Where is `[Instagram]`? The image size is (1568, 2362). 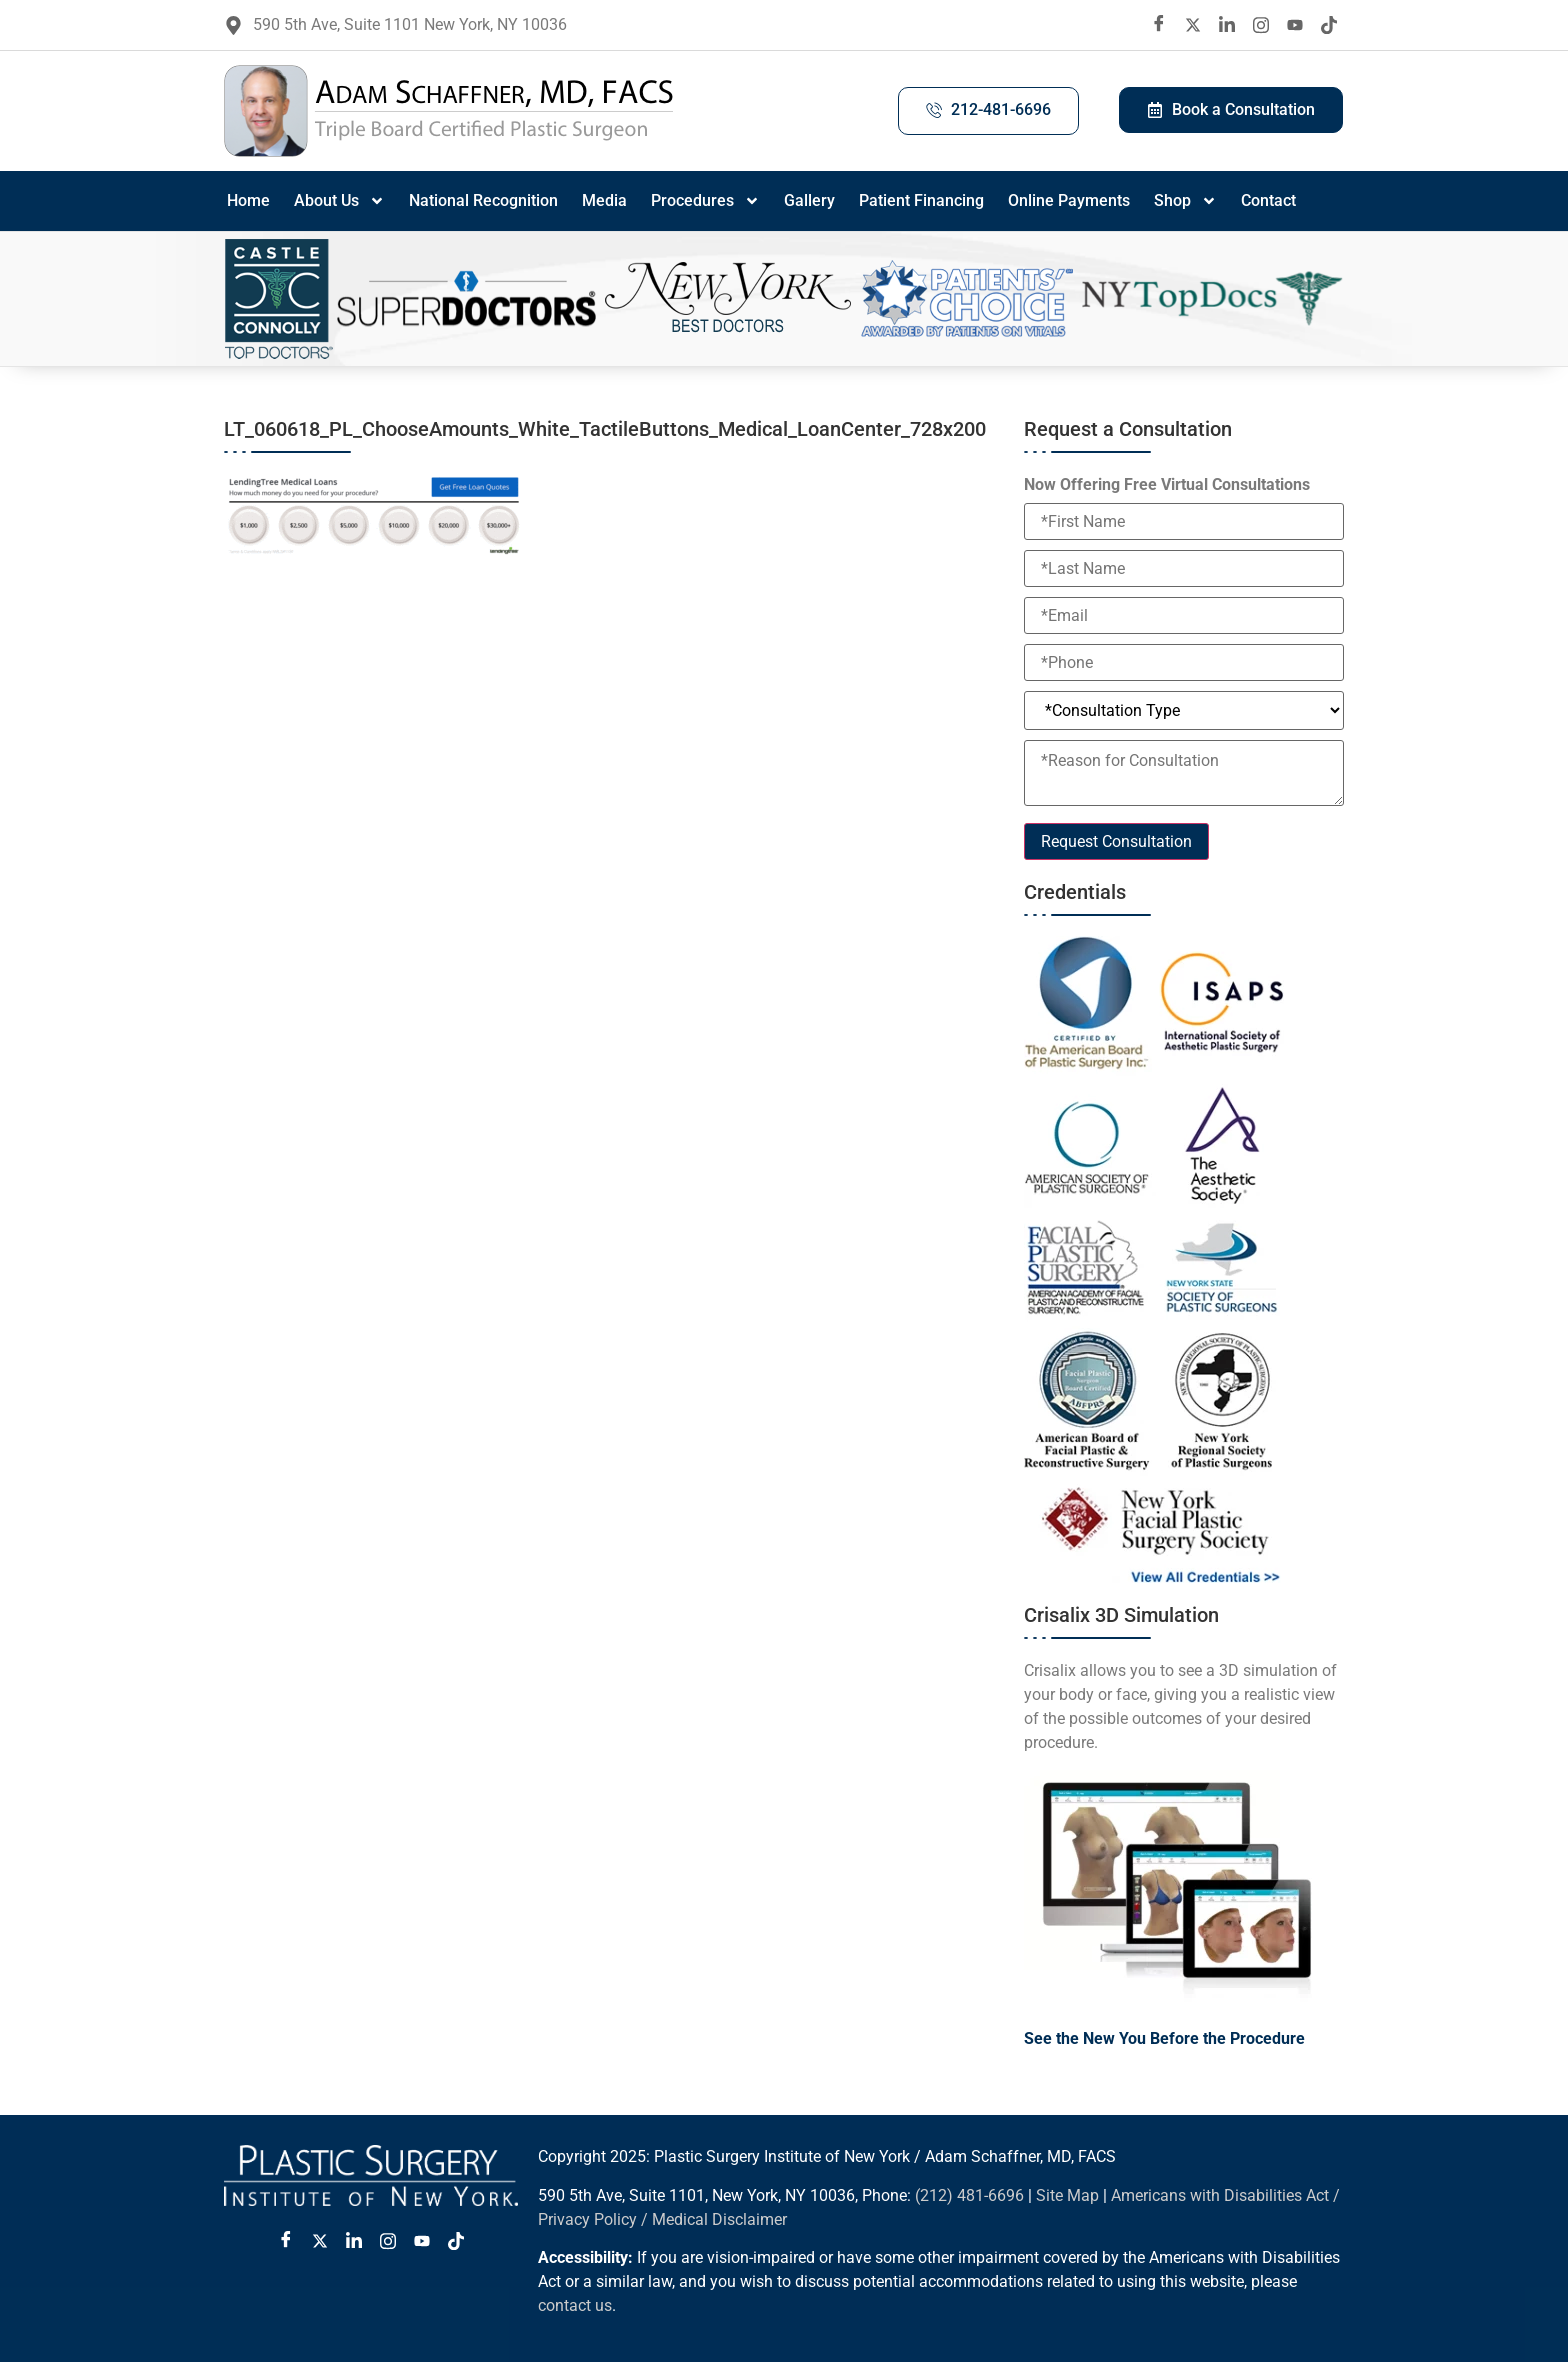 [Instagram] is located at coordinates (1261, 25).